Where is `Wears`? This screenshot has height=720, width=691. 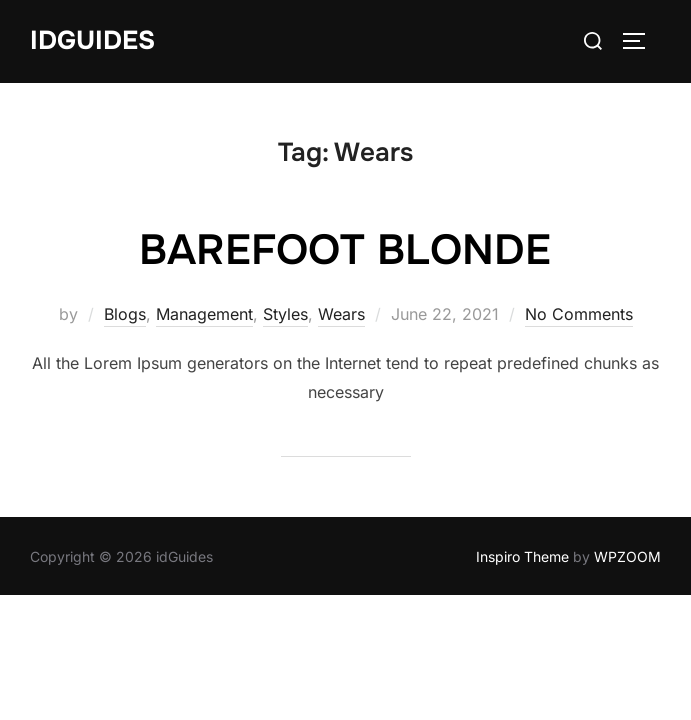
Wears is located at coordinates (341, 314).